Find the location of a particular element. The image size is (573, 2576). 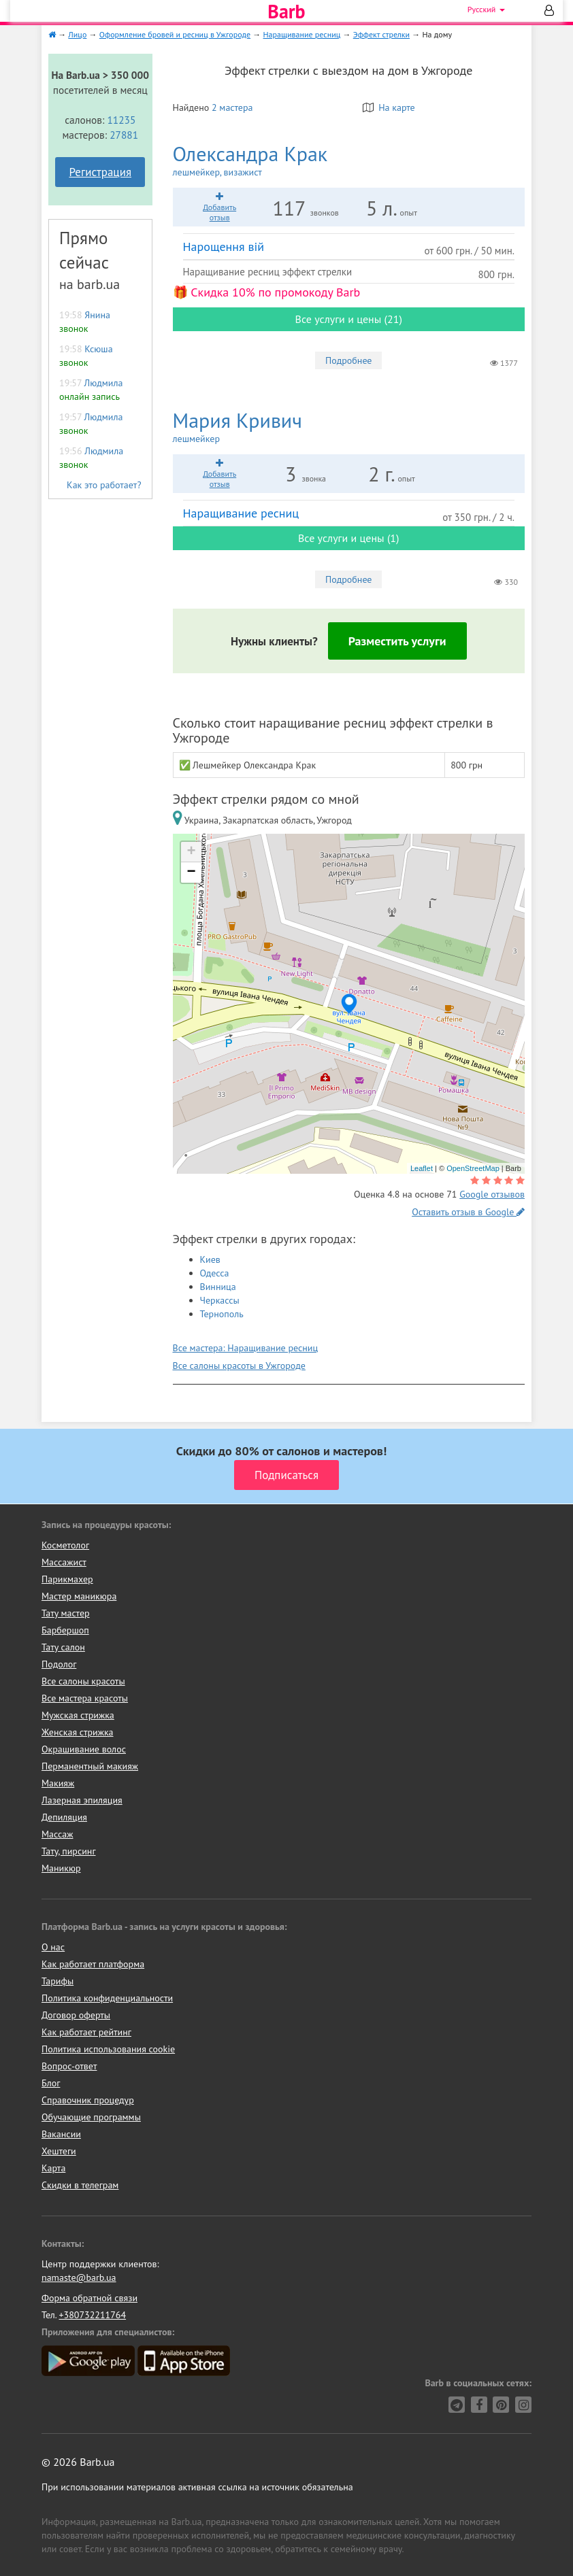

Мастер маникюра is located at coordinates (79, 1596).